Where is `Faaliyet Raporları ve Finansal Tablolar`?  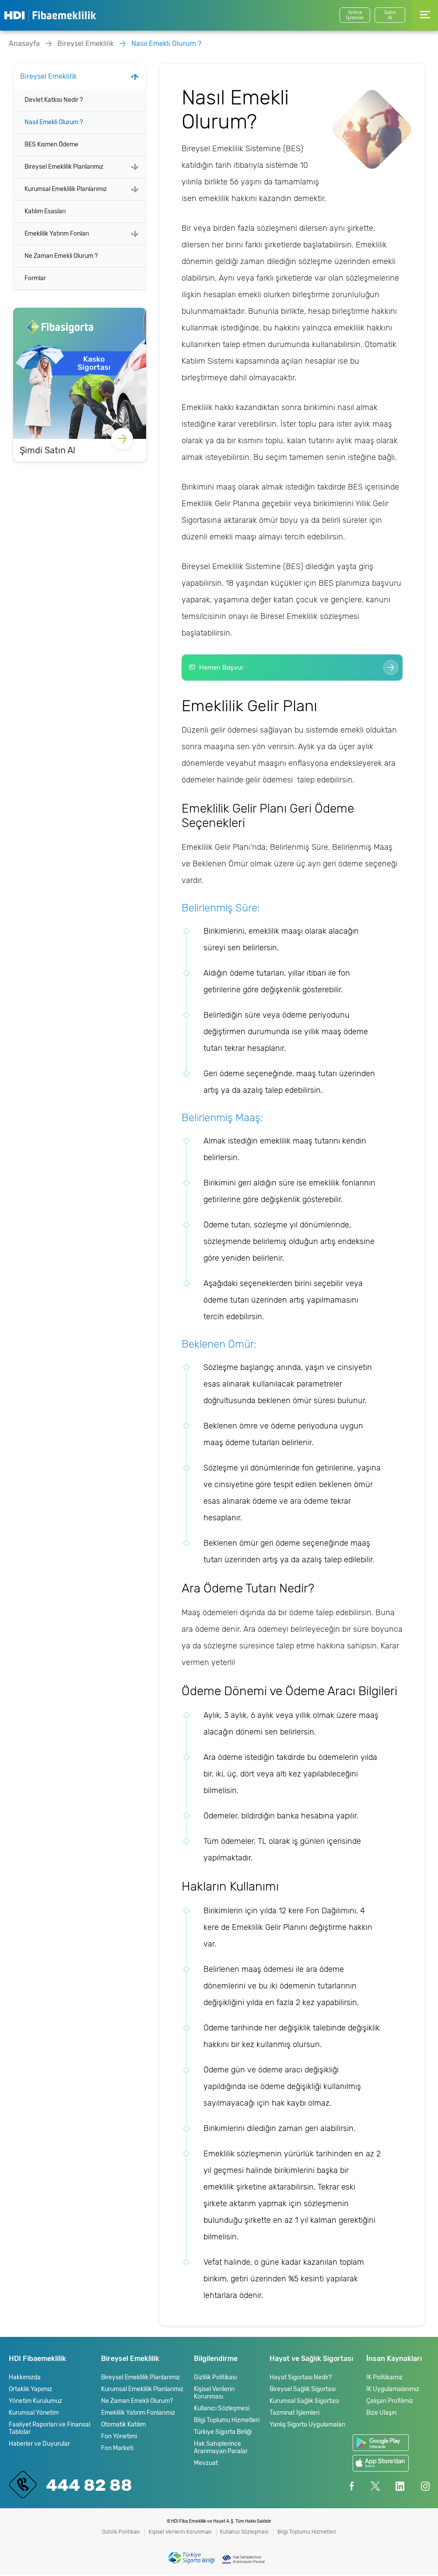 Faaliyet Raporları ve Finansal Tablolar is located at coordinates (49, 2430).